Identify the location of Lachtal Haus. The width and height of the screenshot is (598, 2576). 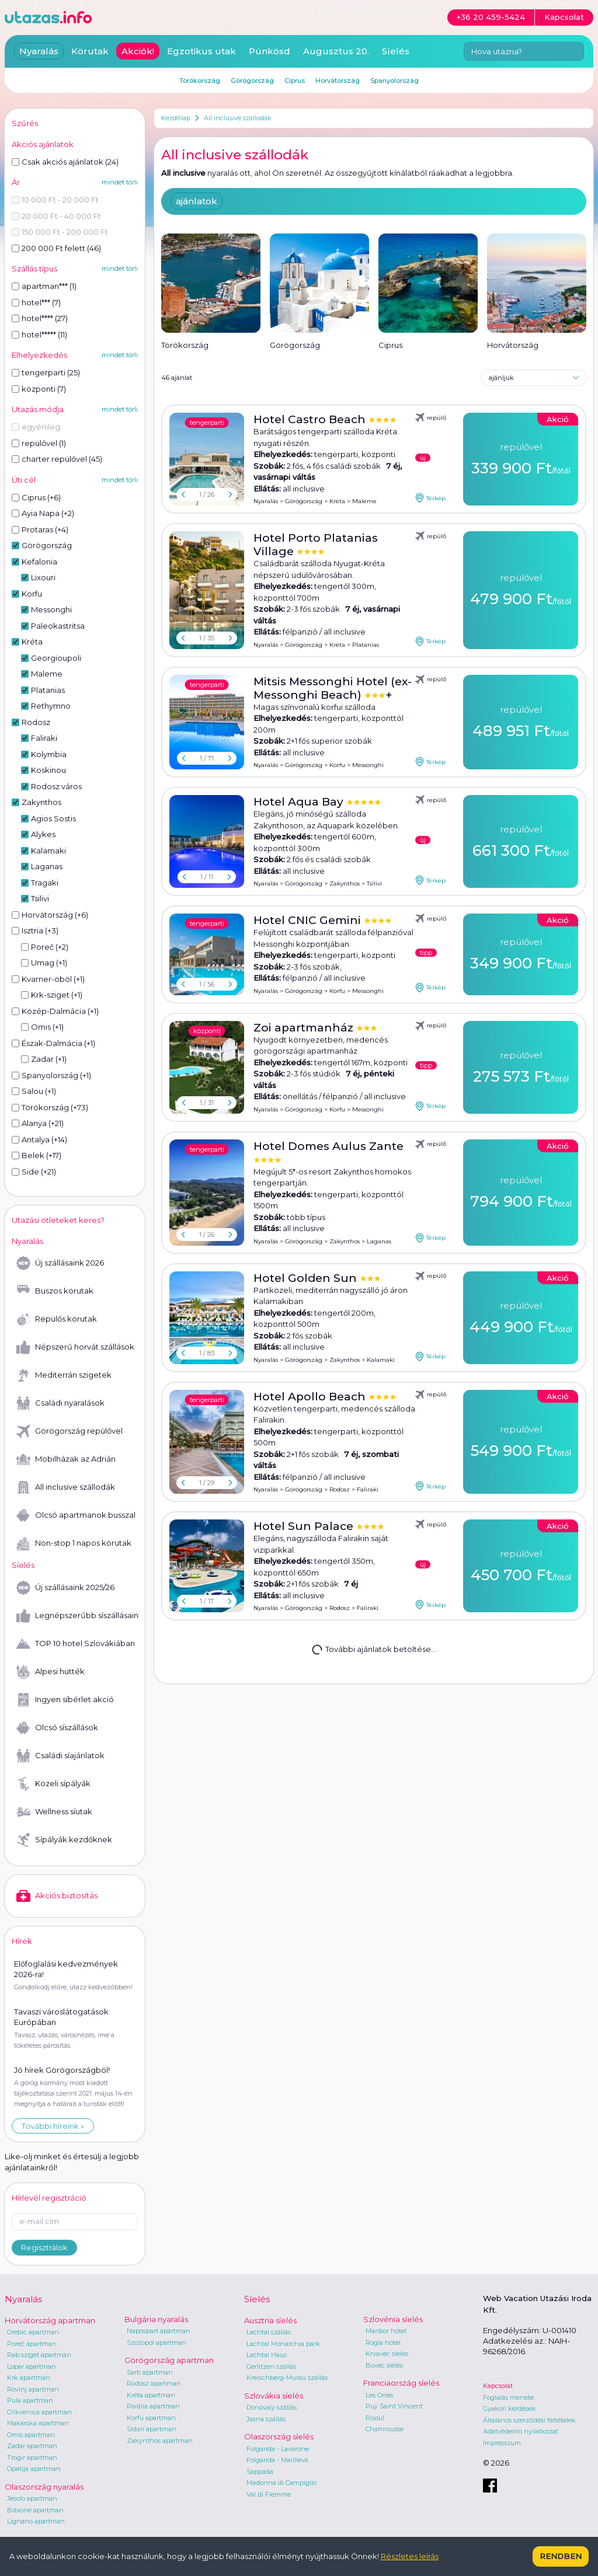
(266, 2355).